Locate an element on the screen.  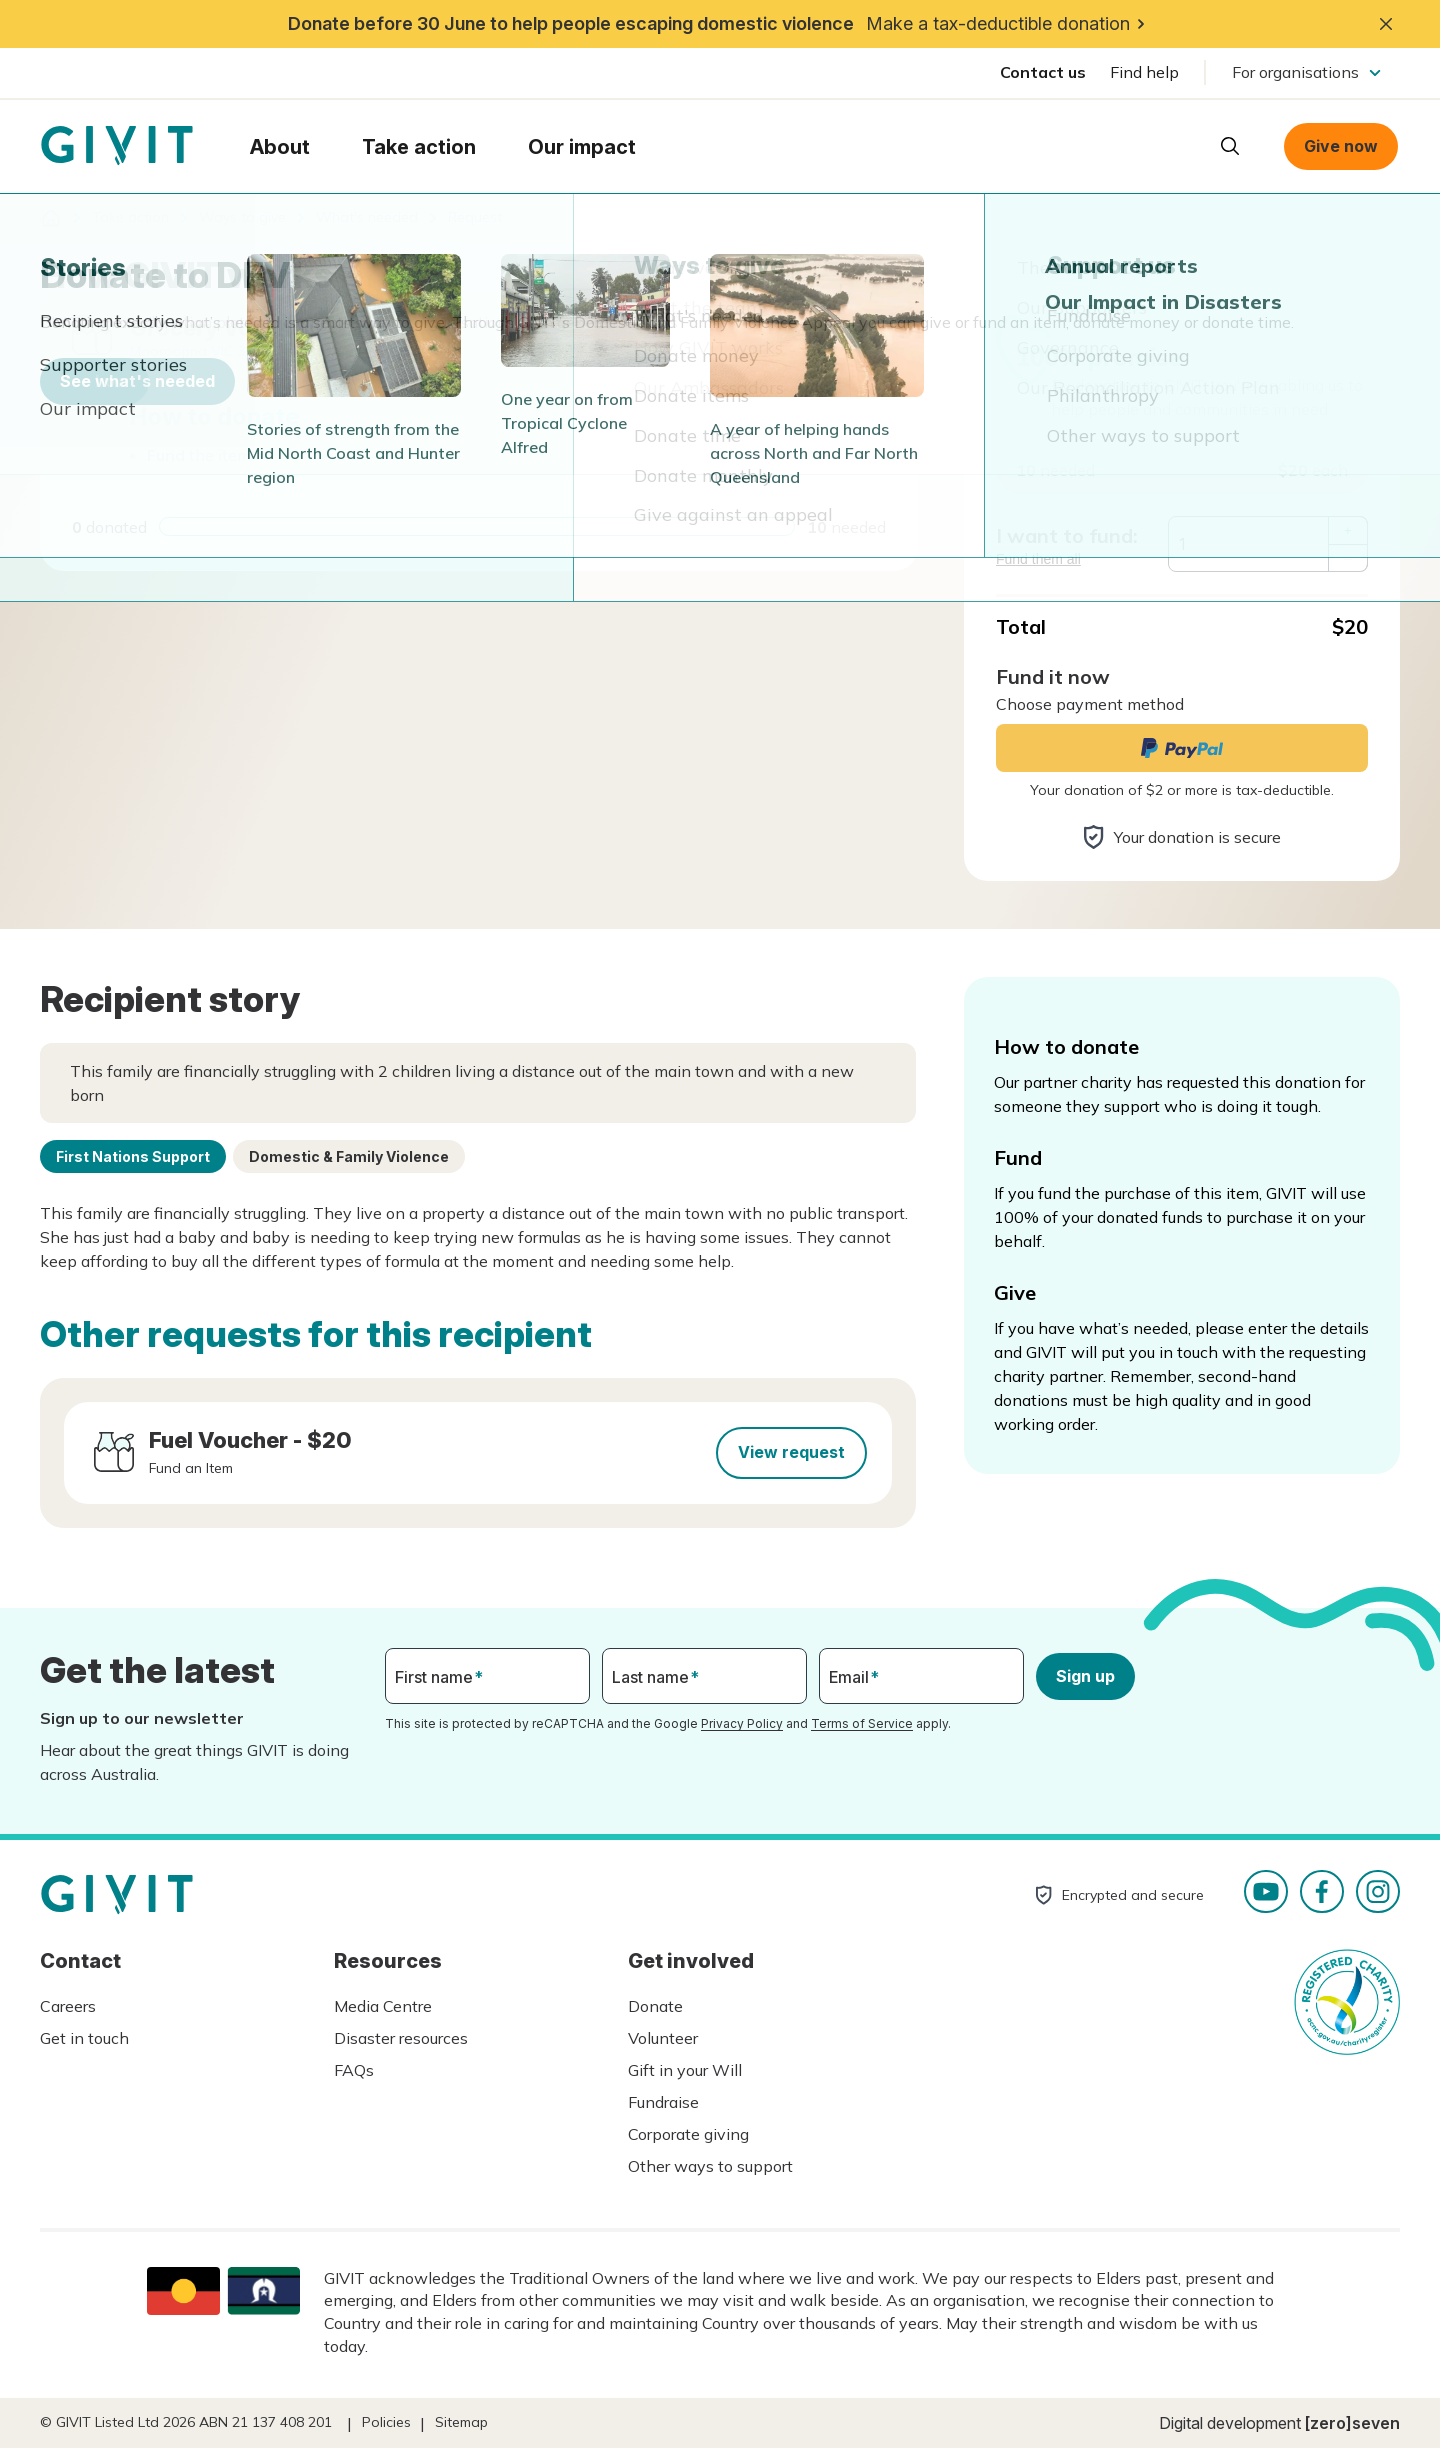
Donate is located at coordinates (655, 2006).